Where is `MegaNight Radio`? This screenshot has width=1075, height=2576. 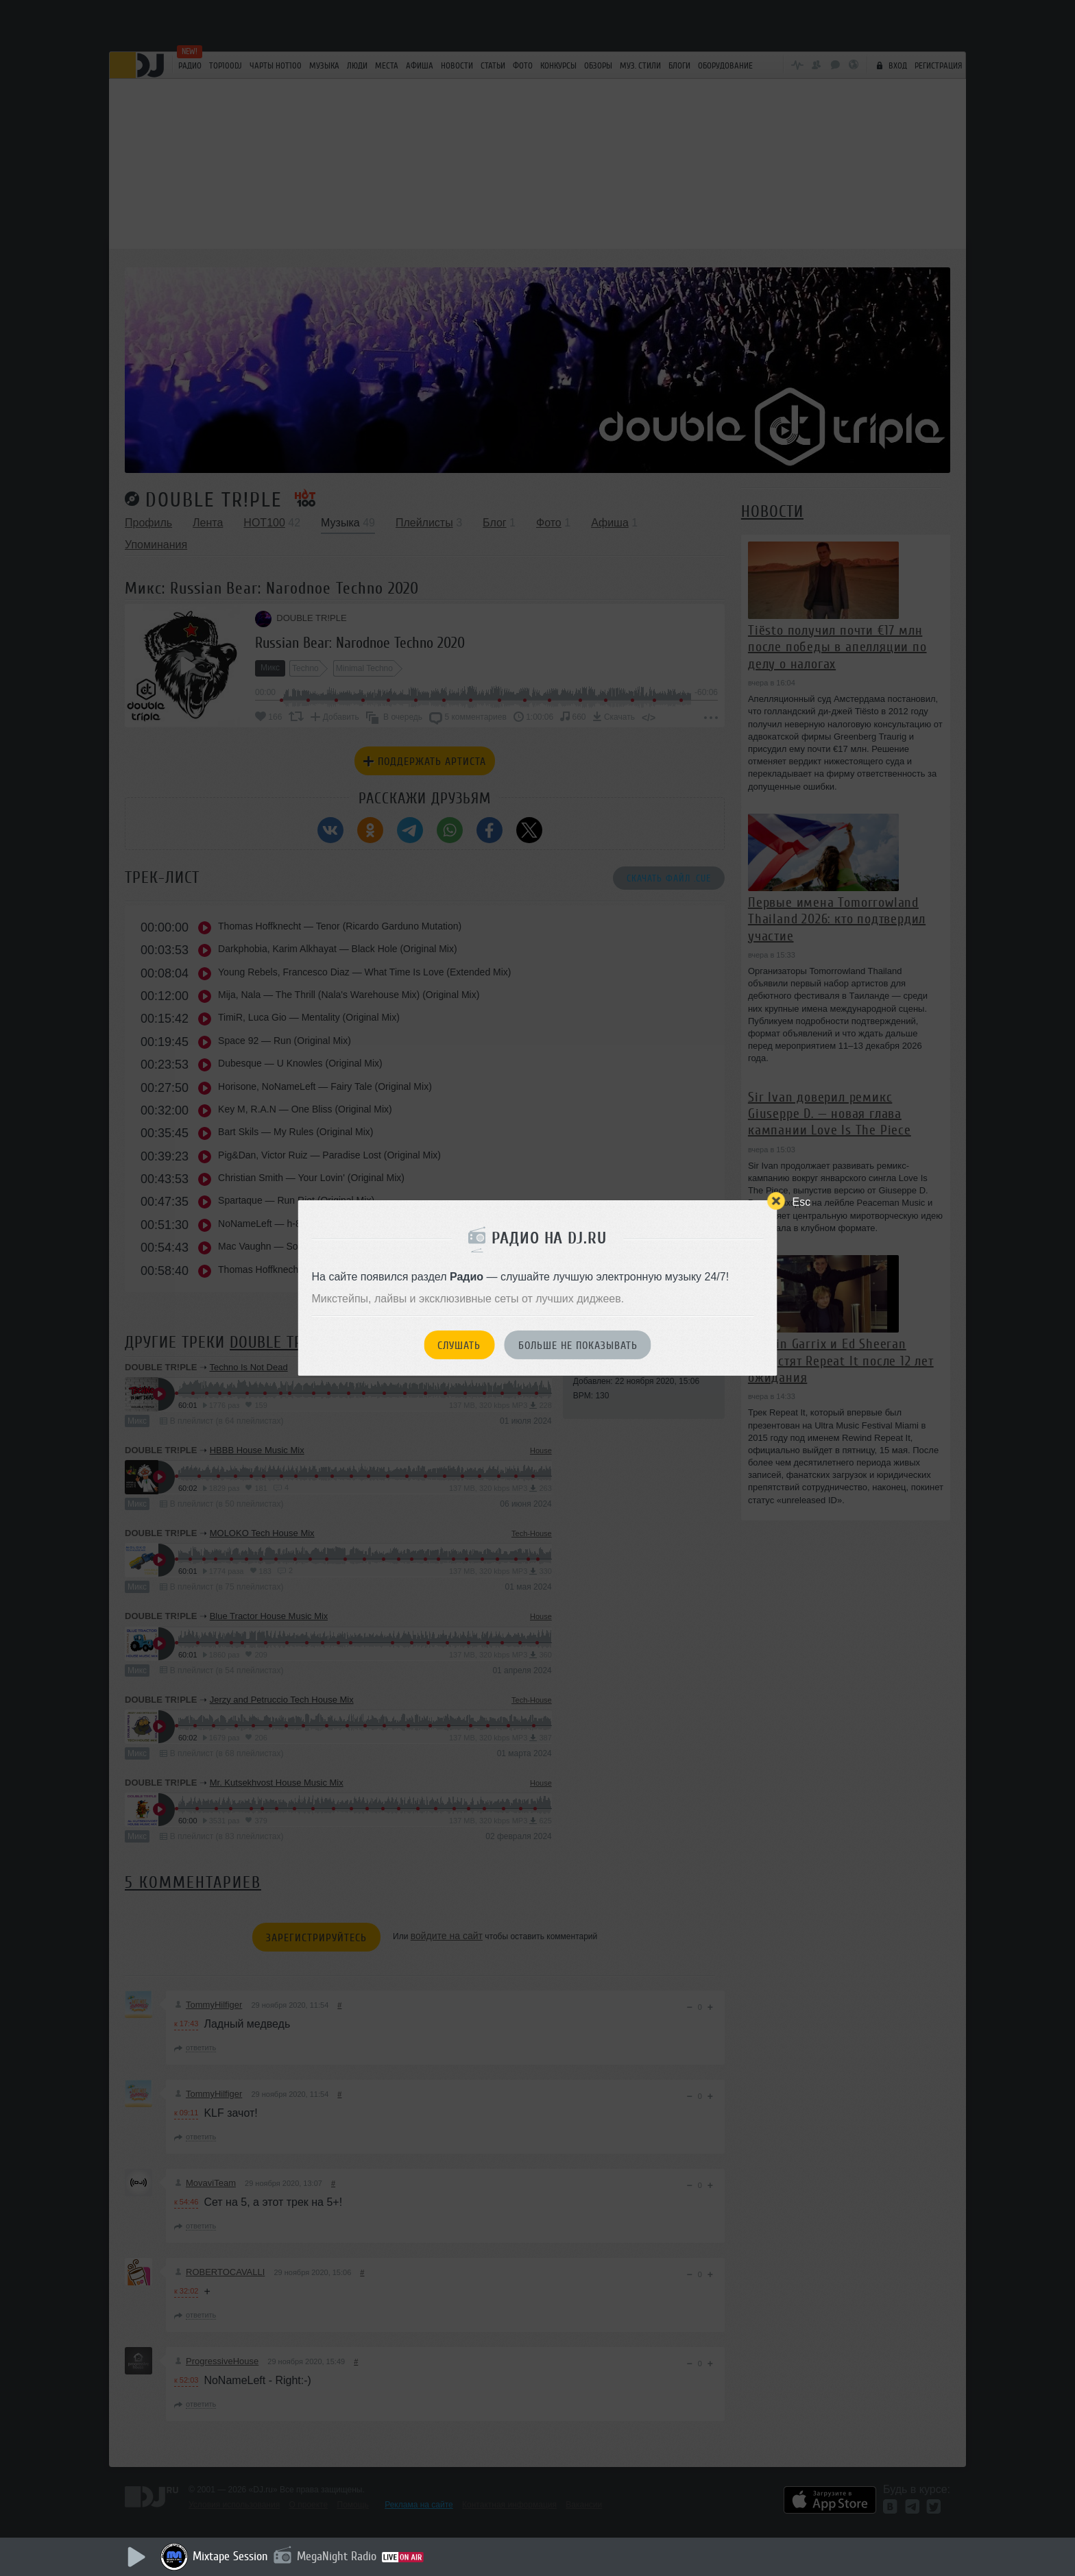
MegaNight Radio is located at coordinates (336, 2556).